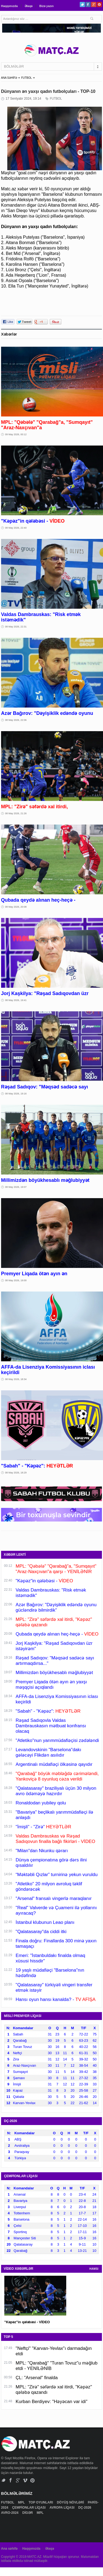  Describe the element at coordinates (16, 813) in the screenshot. I see `08 May 2026, 21:26` at that location.